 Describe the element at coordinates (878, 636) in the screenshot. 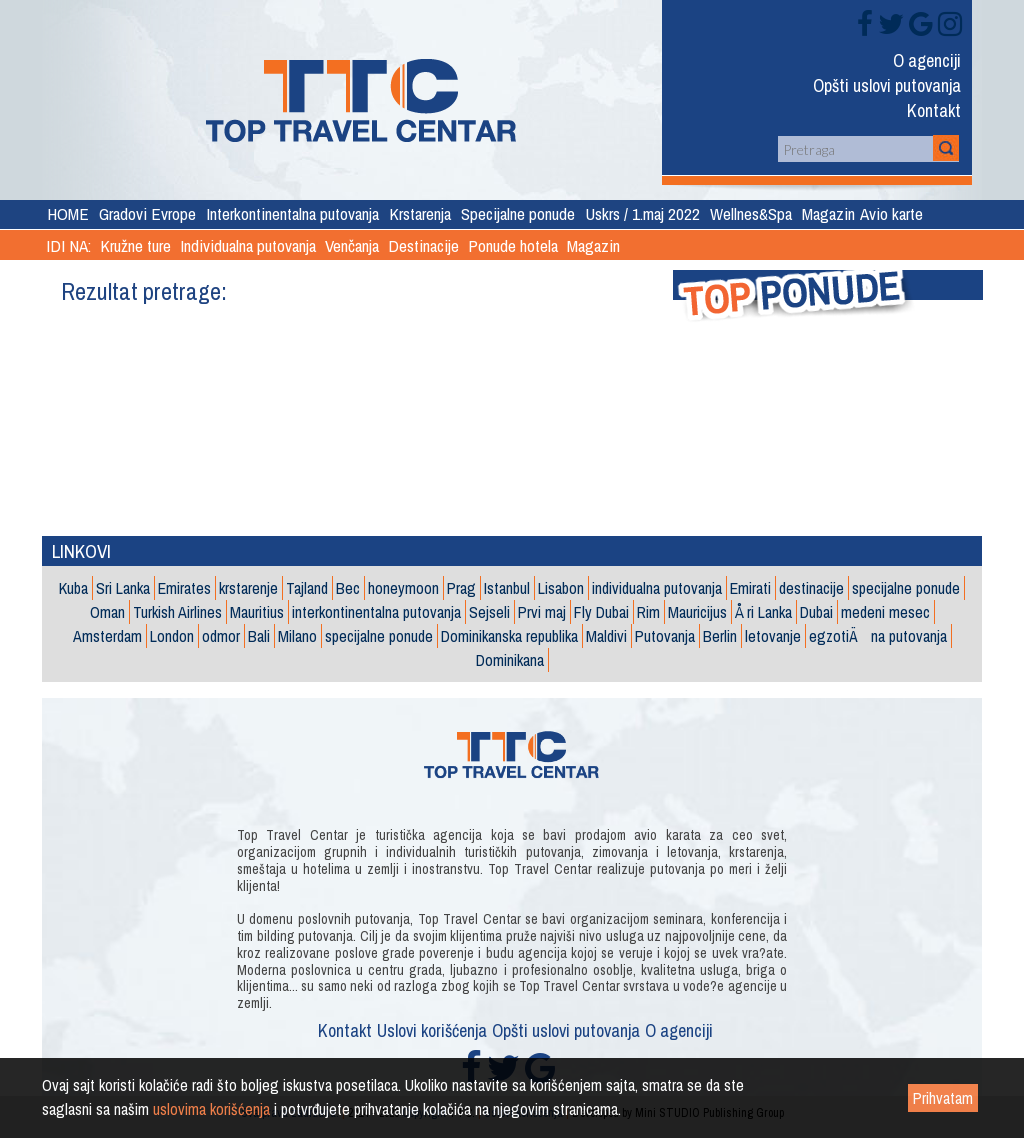

I see `egzotiÄna putovanja` at that location.